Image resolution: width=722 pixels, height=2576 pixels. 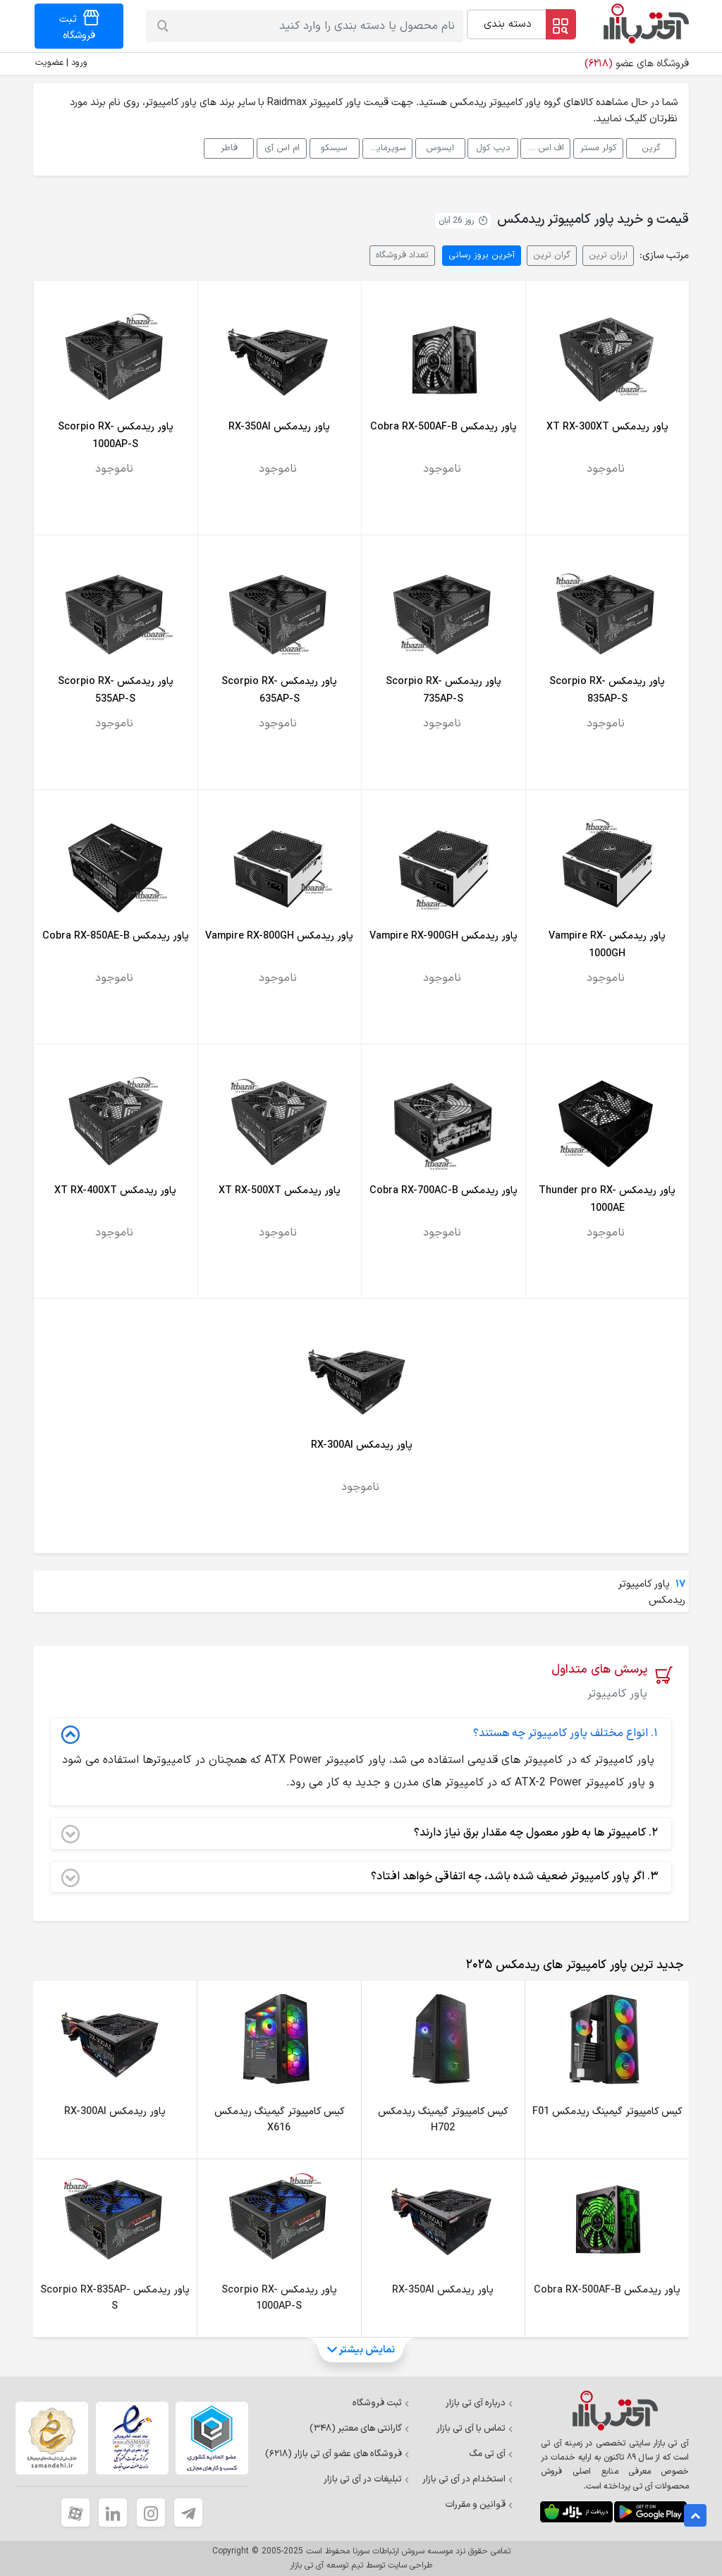 What do you see at coordinates (359, 1734) in the screenshot?
I see `انواع مختلف پاور کامپیوتر چه هستند؟` at bounding box center [359, 1734].